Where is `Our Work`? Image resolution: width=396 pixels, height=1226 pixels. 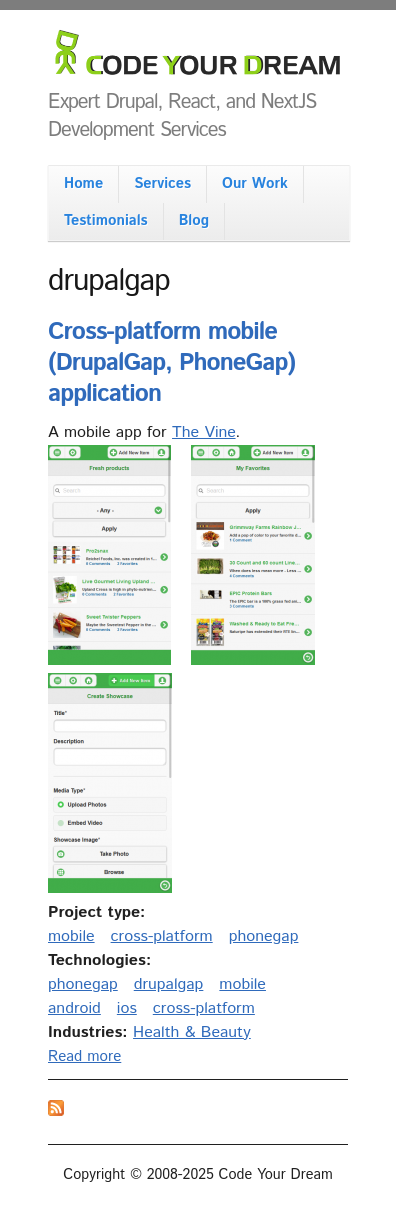
Our Work is located at coordinates (255, 184).